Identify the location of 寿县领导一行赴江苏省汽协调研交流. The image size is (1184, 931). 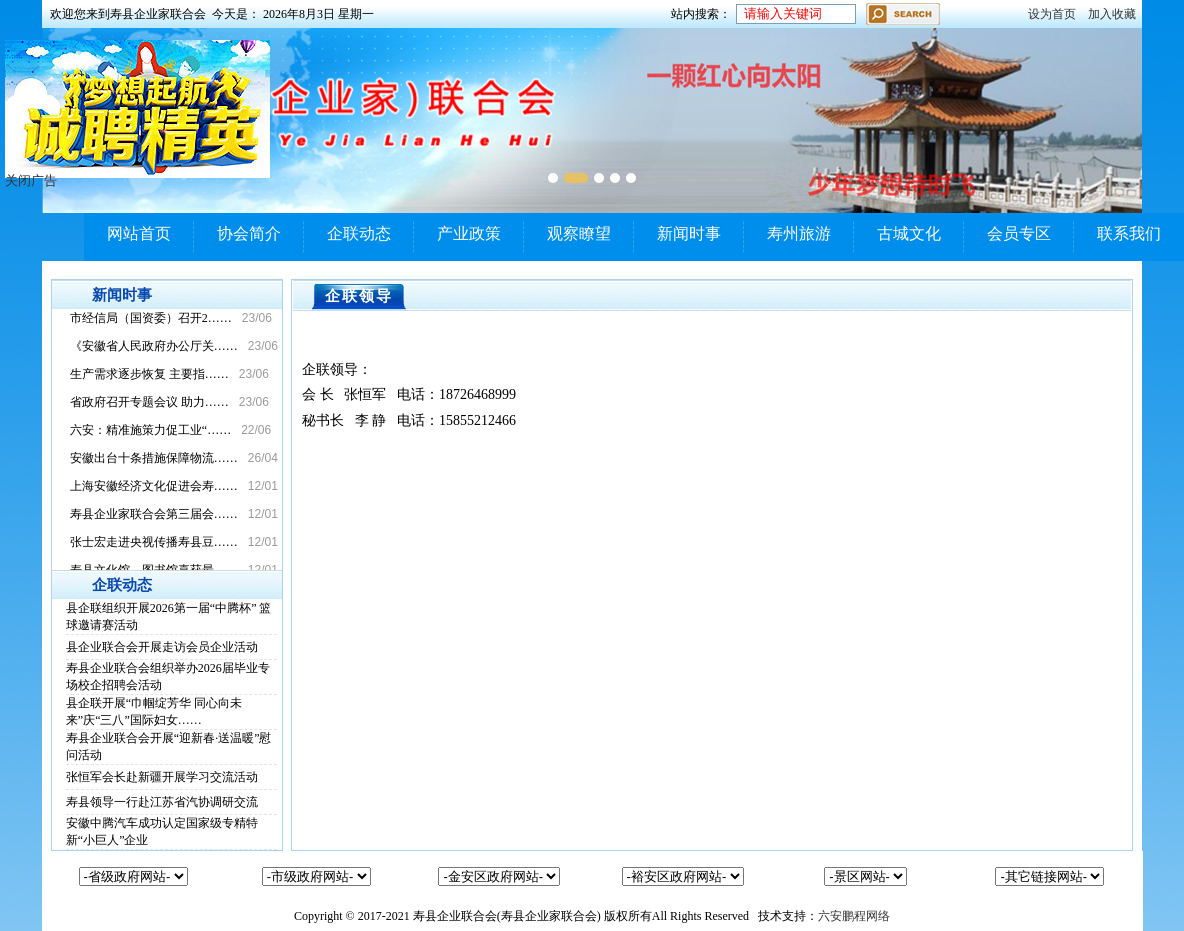
(162, 802).